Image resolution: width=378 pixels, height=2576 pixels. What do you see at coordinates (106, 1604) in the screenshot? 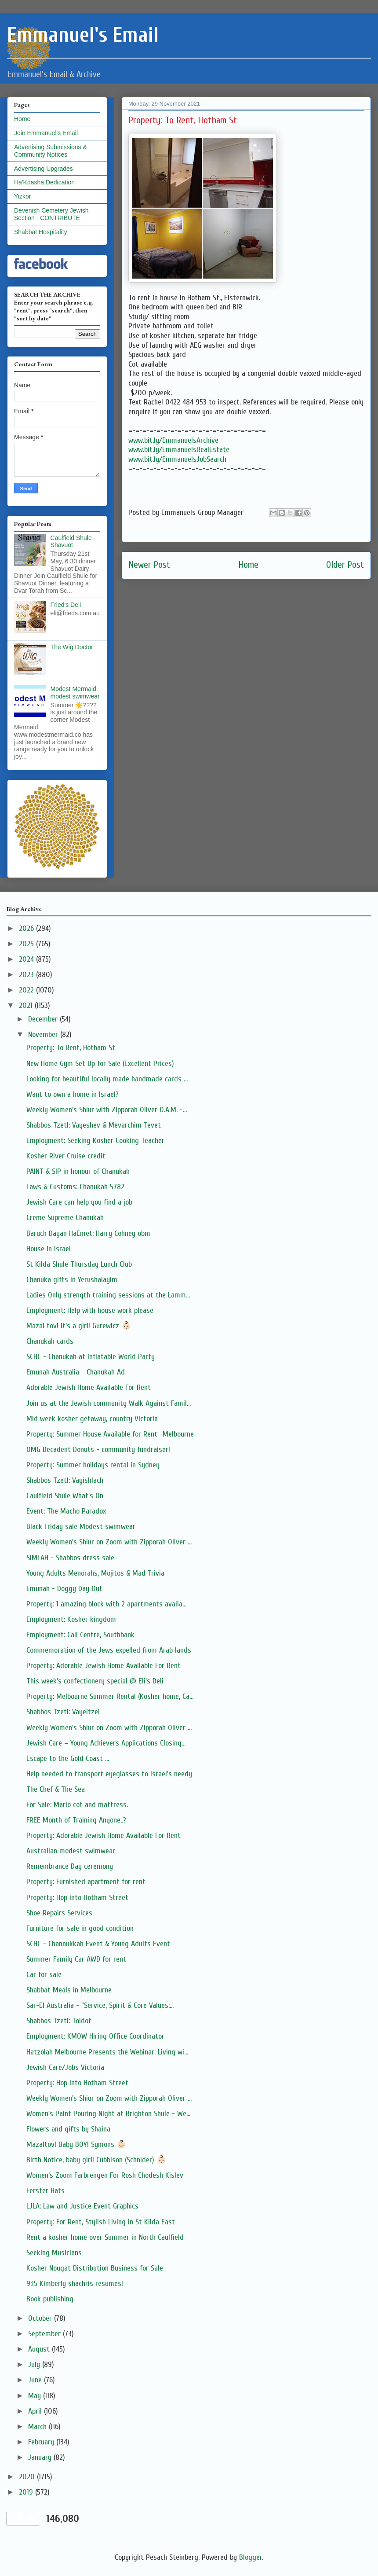
I see `Property: 1 amazing block with 2 apartments availa...` at bounding box center [106, 1604].